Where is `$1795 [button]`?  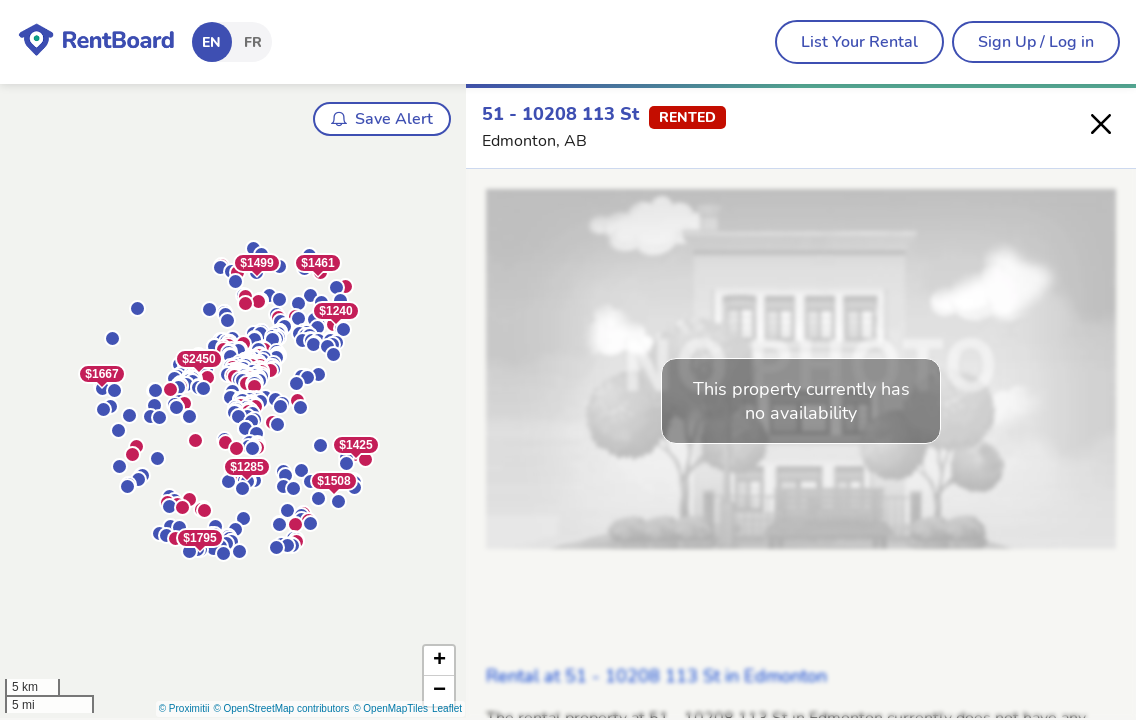 $1795 [button] is located at coordinates (199, 538).